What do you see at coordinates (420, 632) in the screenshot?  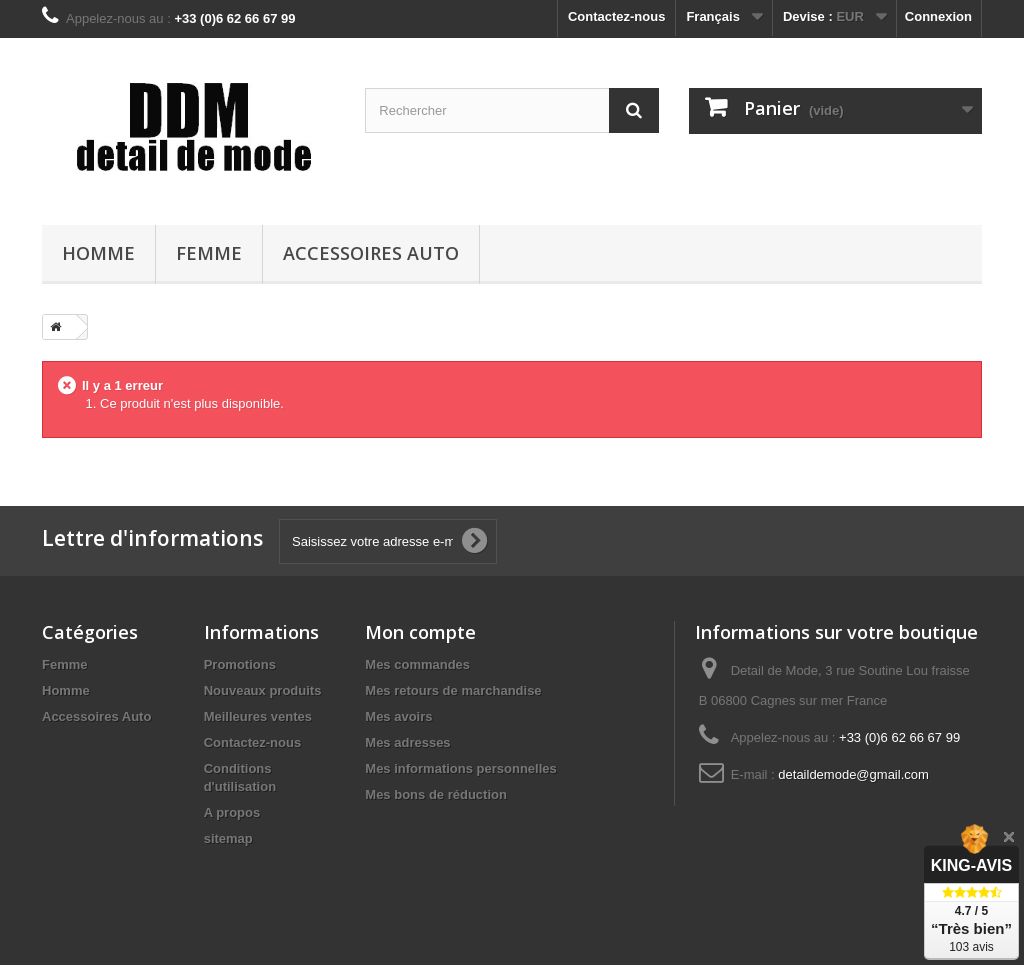 I see `Mon compte` at bounding box center [420, 632].